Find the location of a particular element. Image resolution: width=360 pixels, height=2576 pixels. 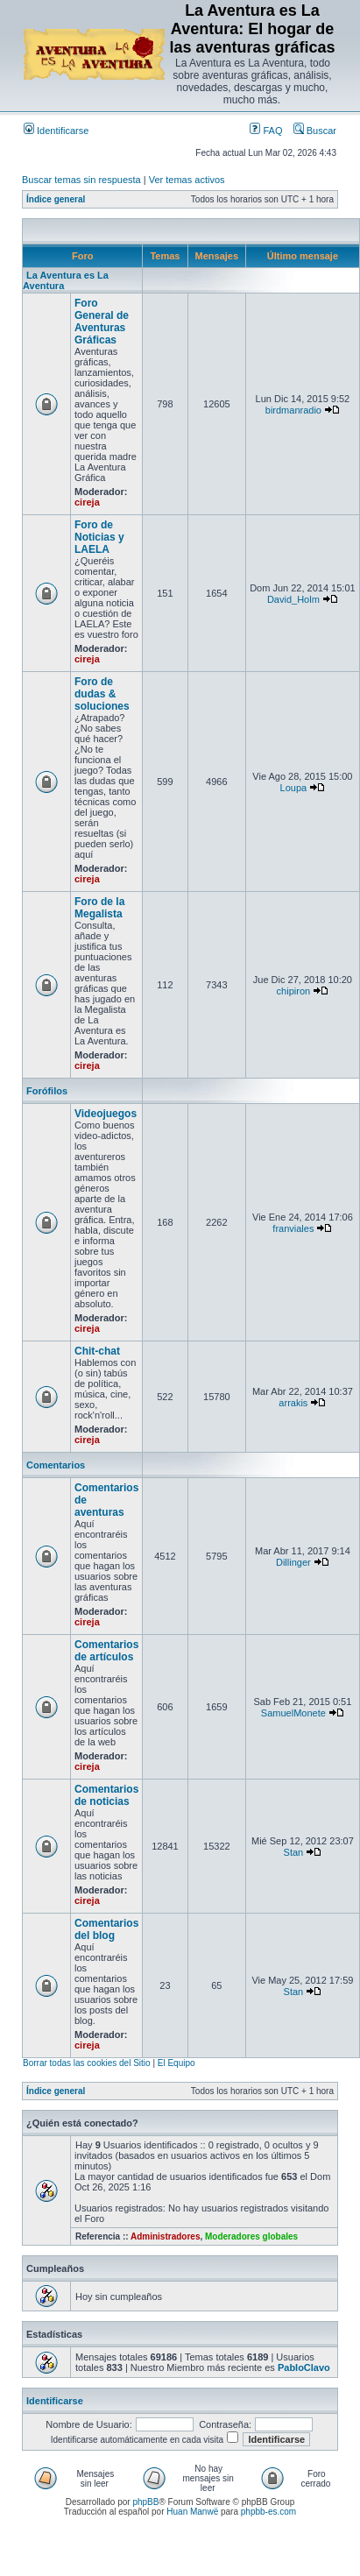

Loupa is located at coordinates (293, 787).